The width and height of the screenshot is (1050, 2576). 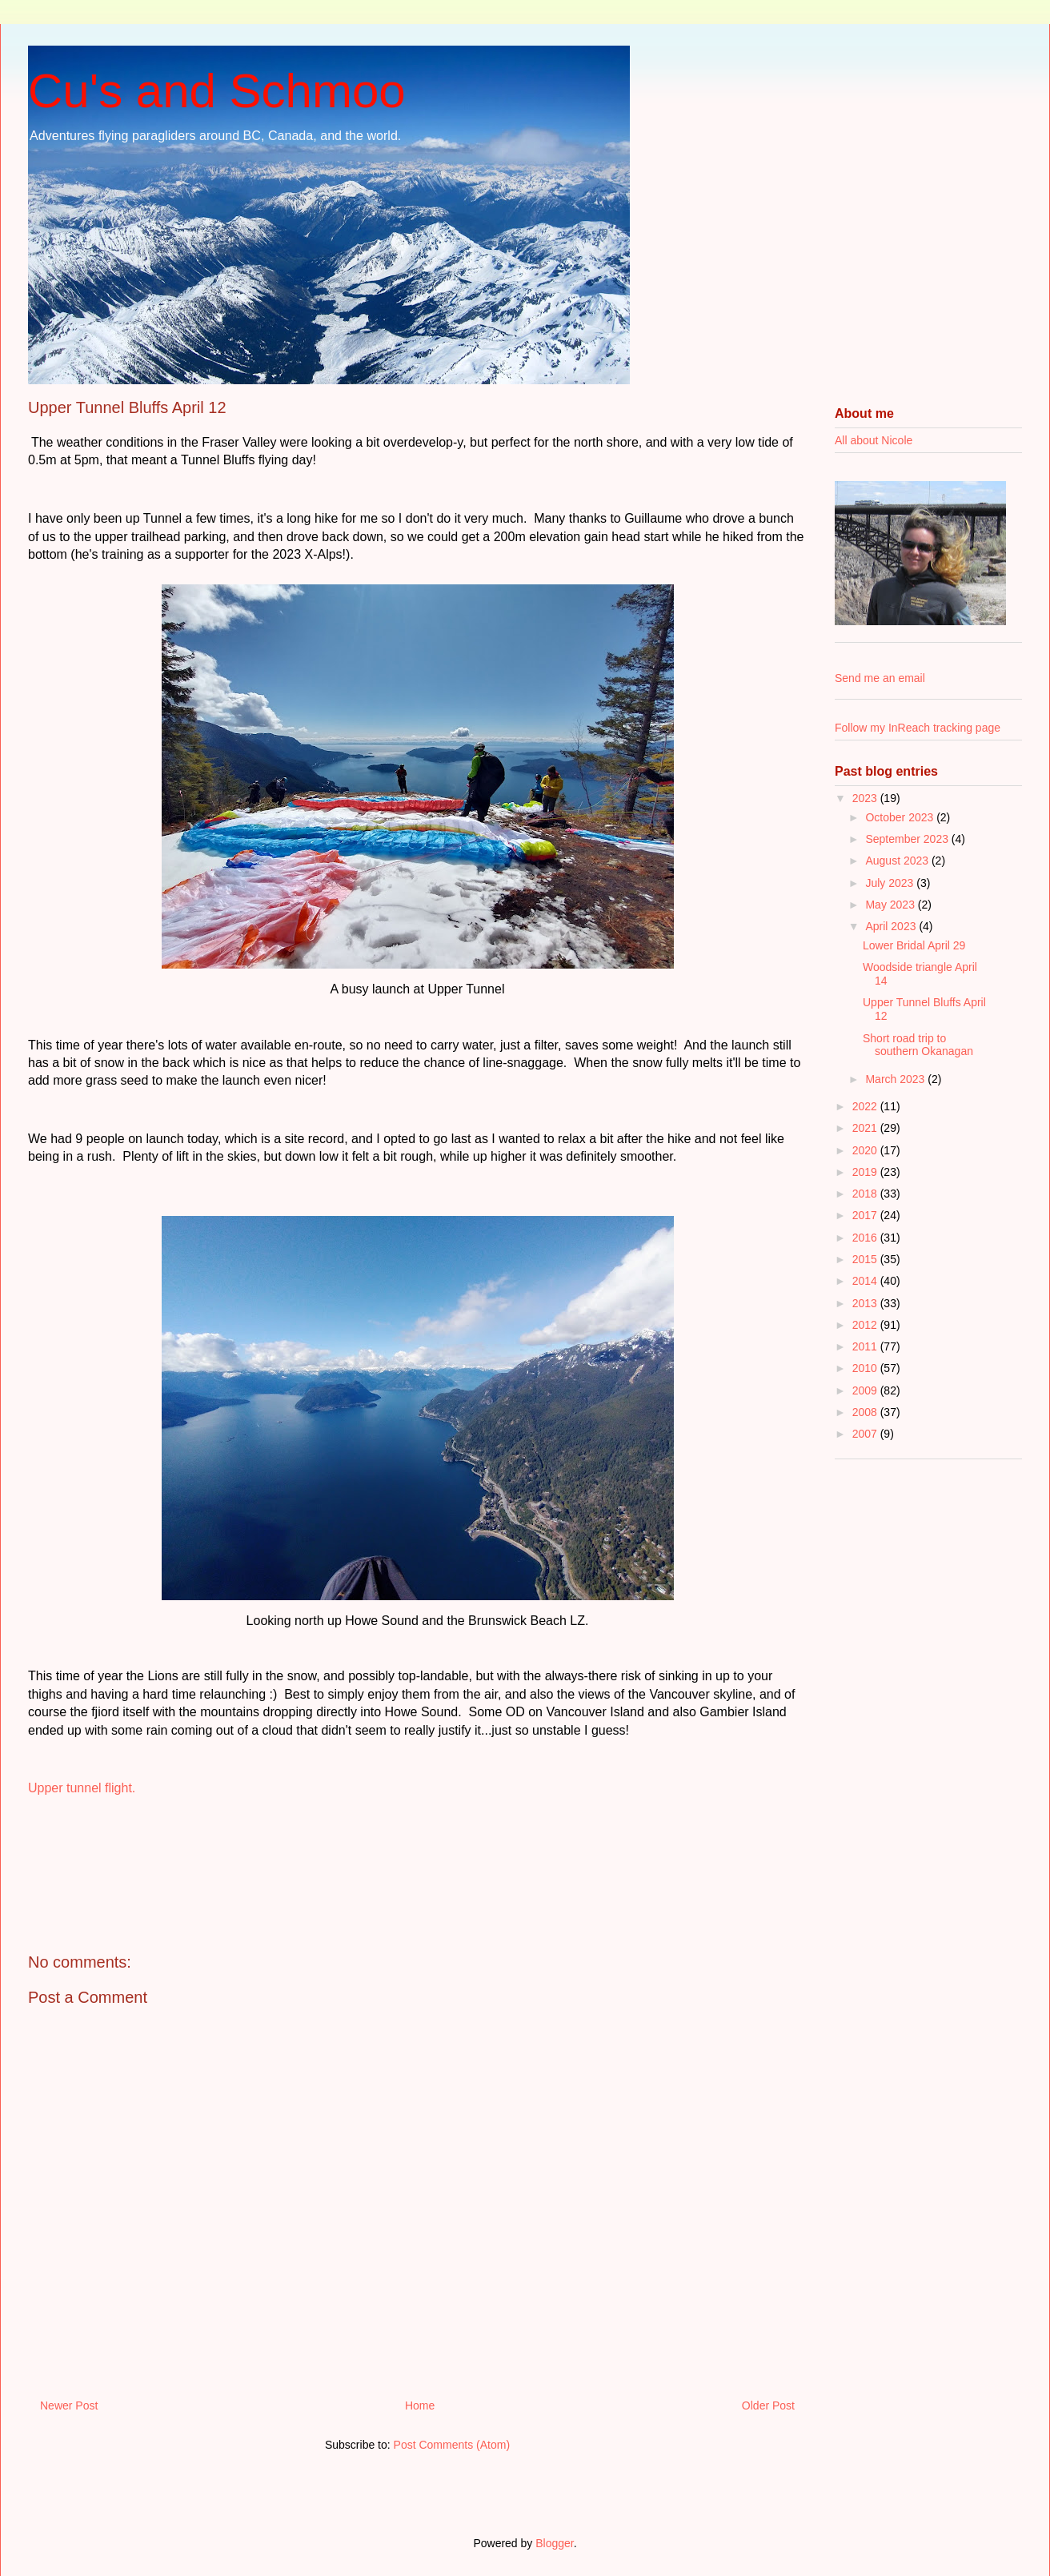 I want to click on 2022, so click(x=866, y=1106).